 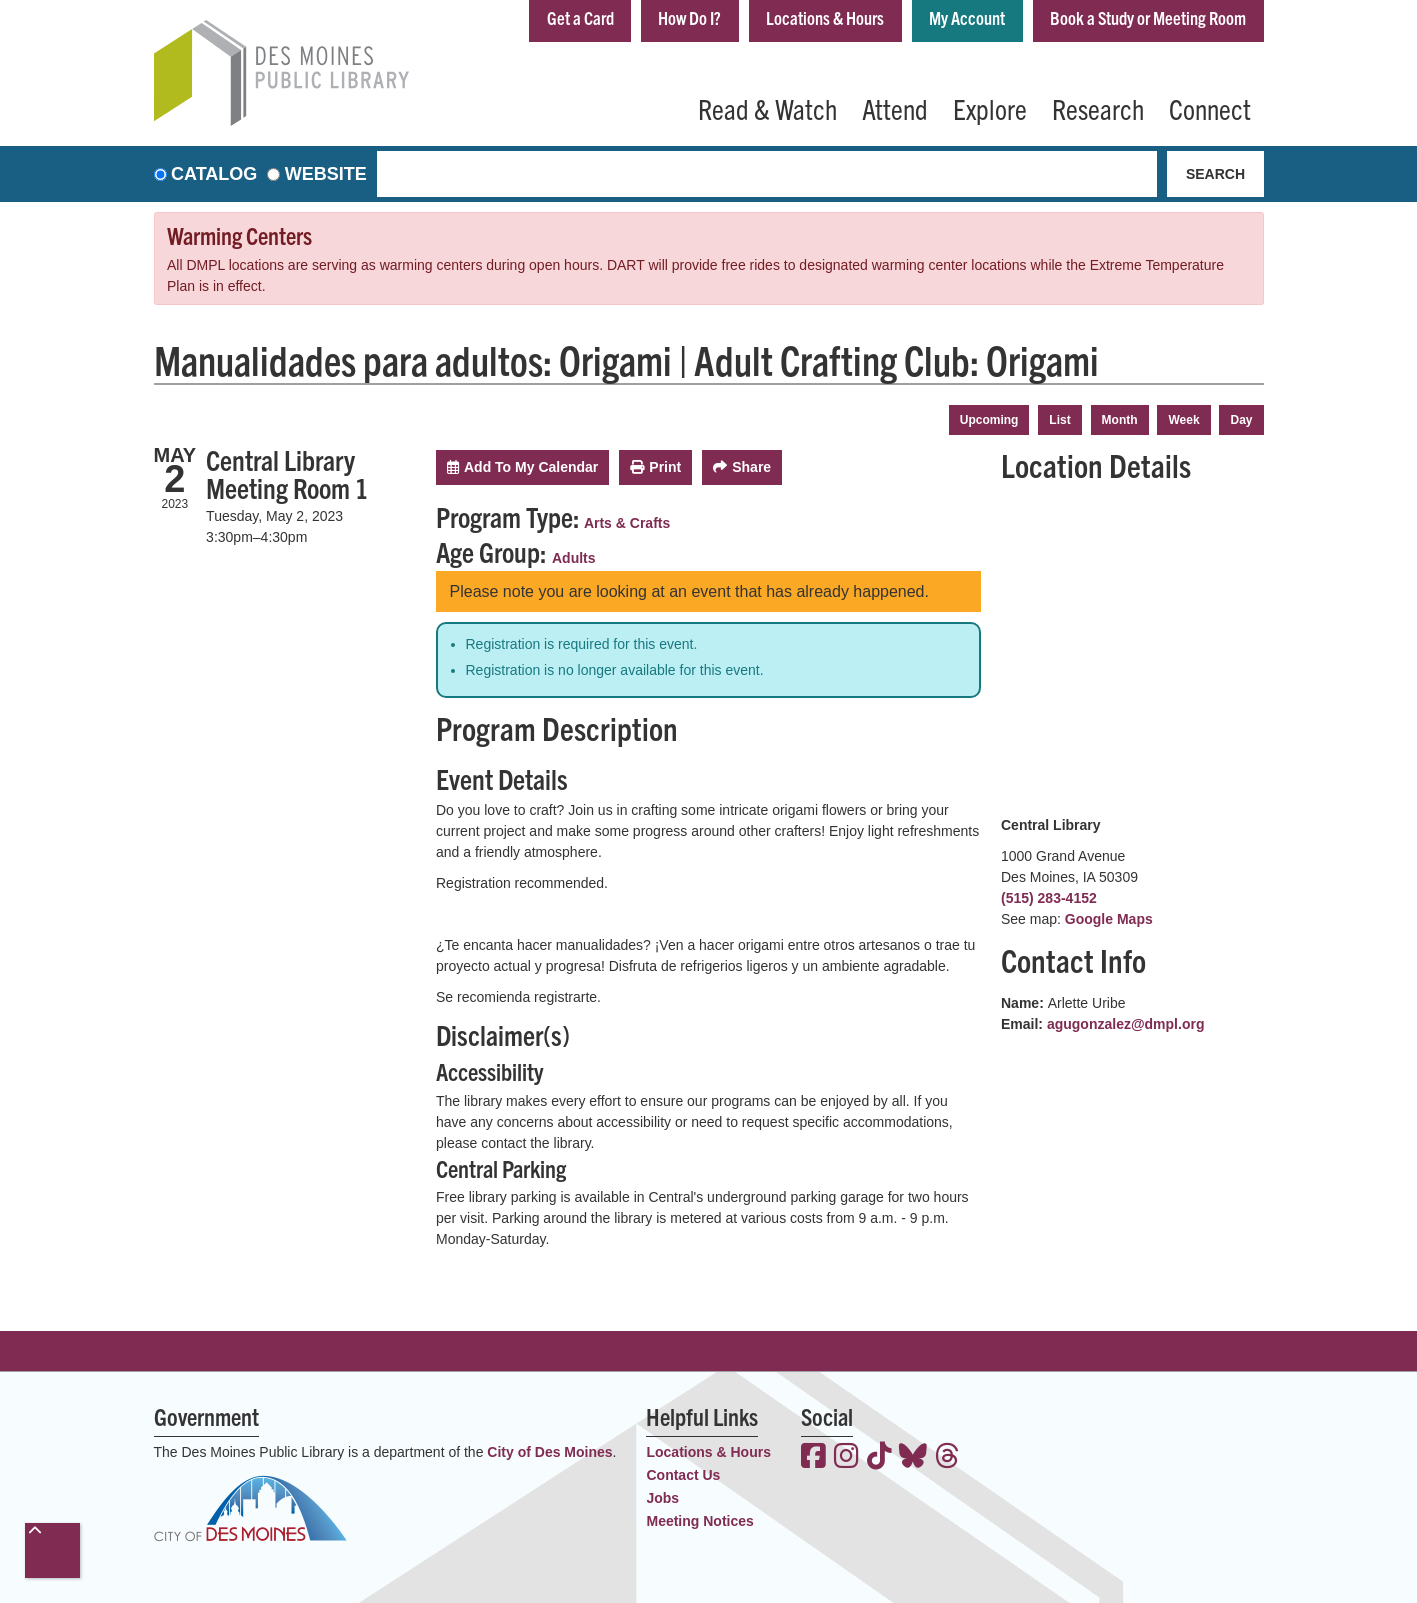 I want to click on City of Des Moines, so click(x=549, y=1452).